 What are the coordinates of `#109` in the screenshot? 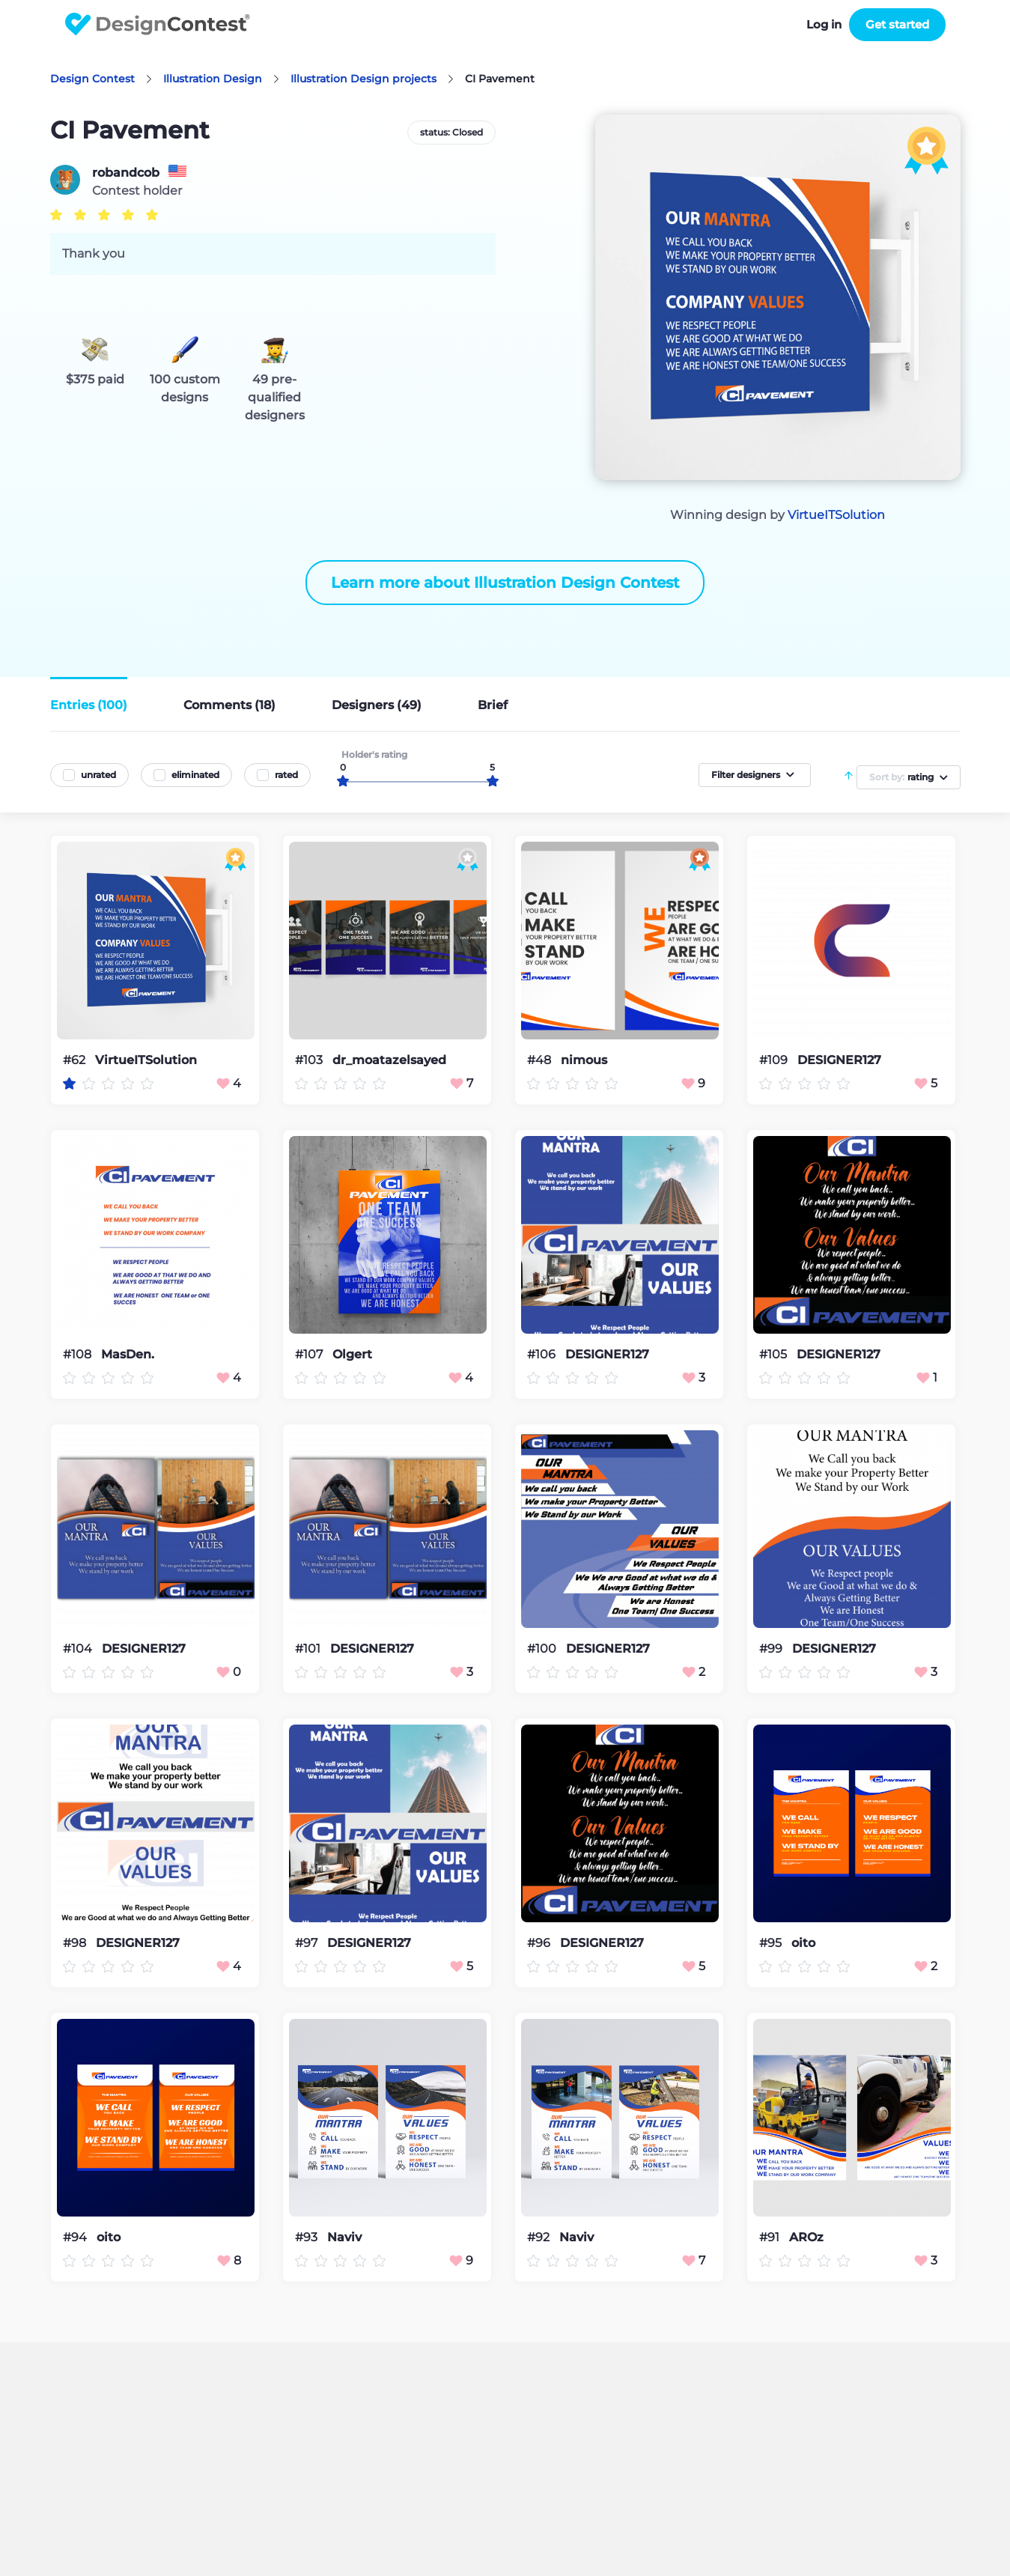 It's located at (775, 1060).